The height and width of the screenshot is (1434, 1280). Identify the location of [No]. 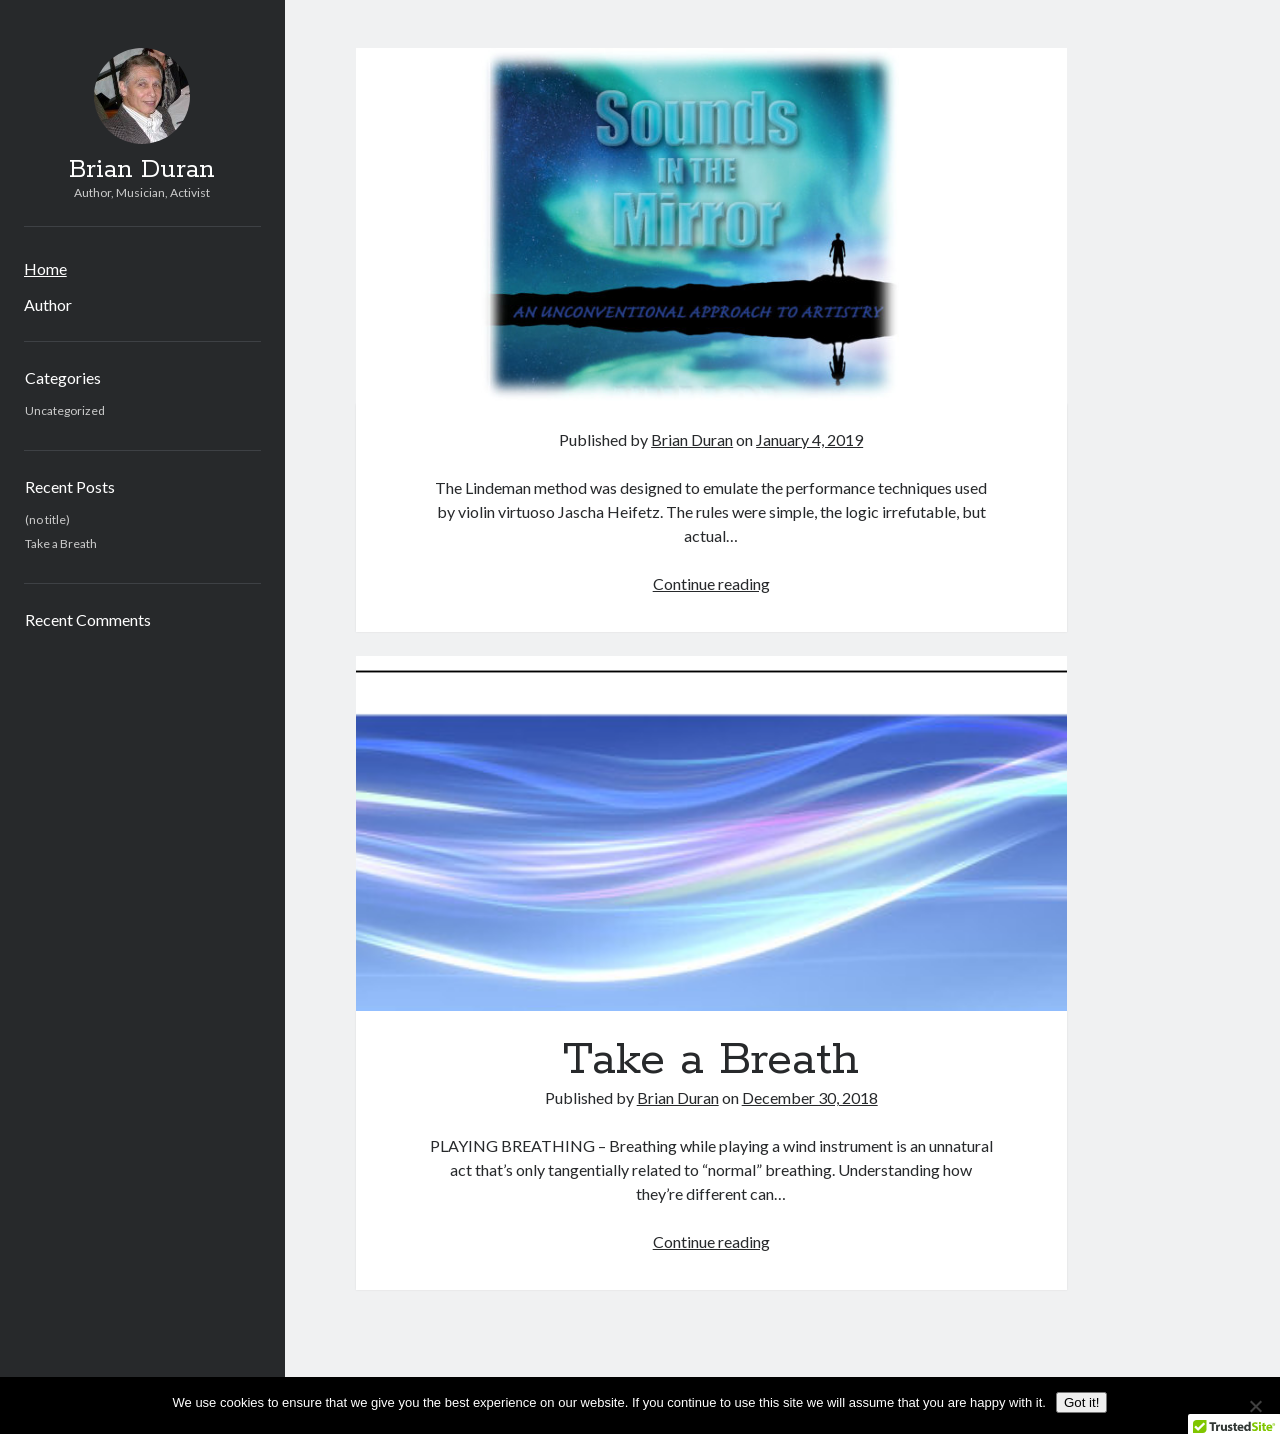
(1255, 1406).